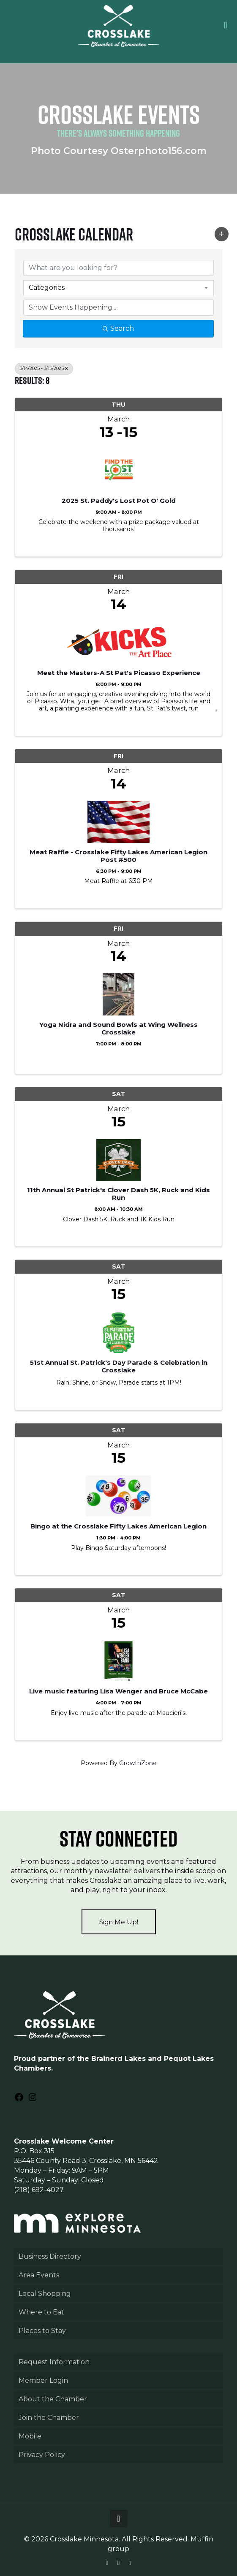 Image resolution: width=237 pixels, height=2576 pixels. Describe the element at coordinates (118, 2059) in the screenshot. I see `Brainerd Lakes` at that location.